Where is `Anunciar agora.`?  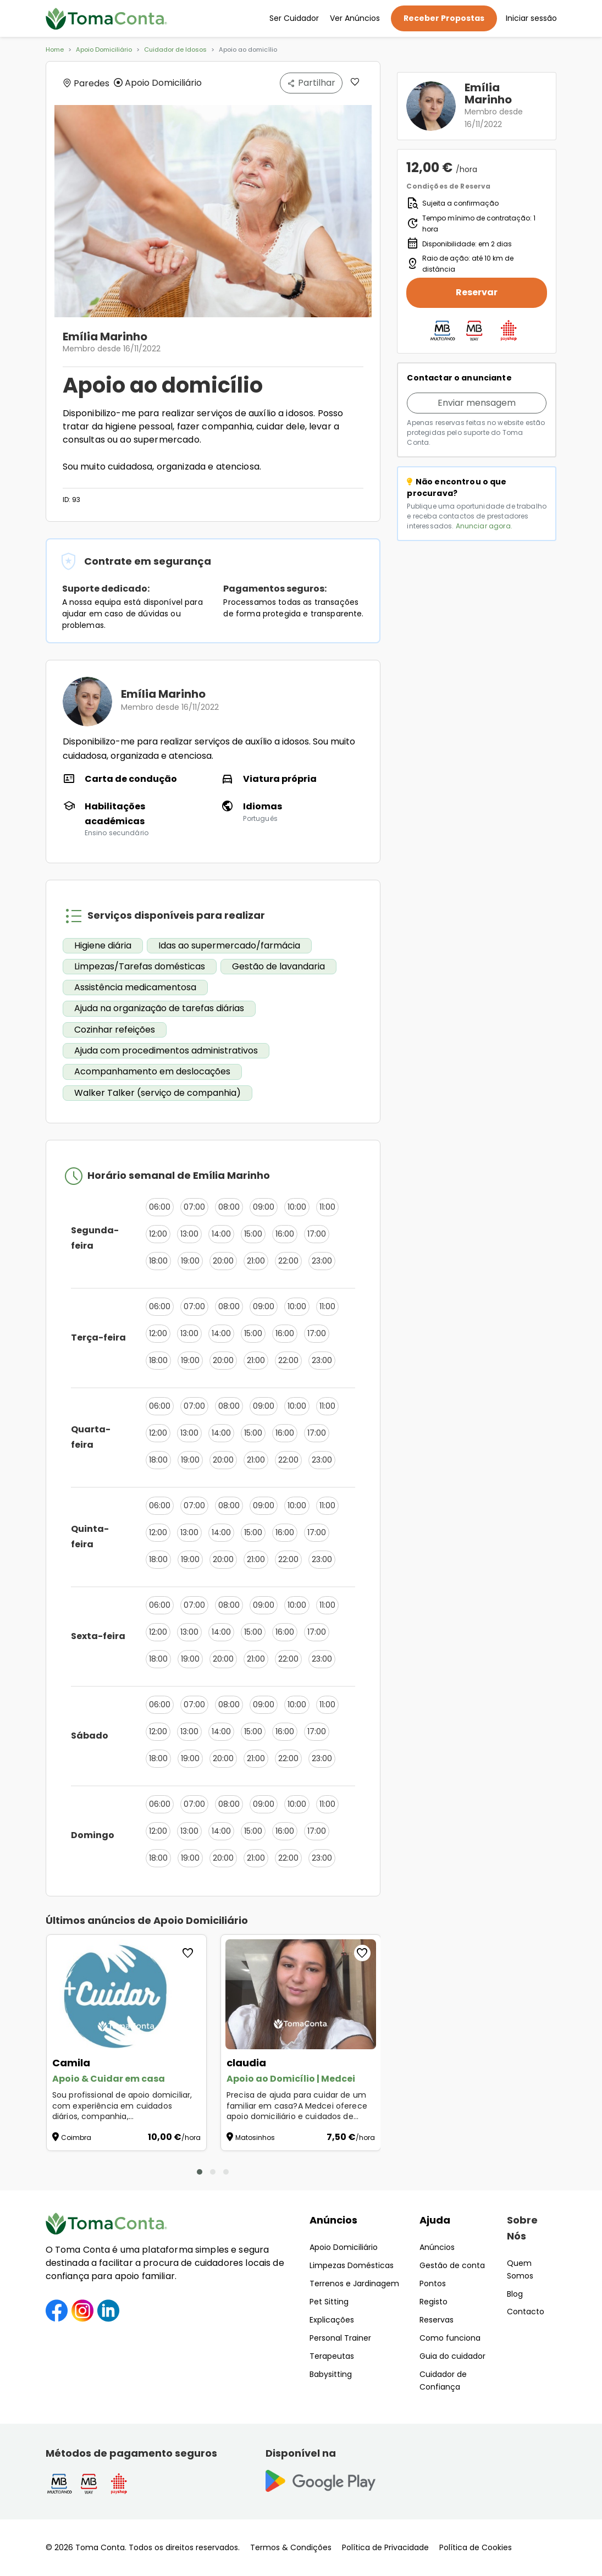
Anunciar agora. is located at coordinates (484, 526).